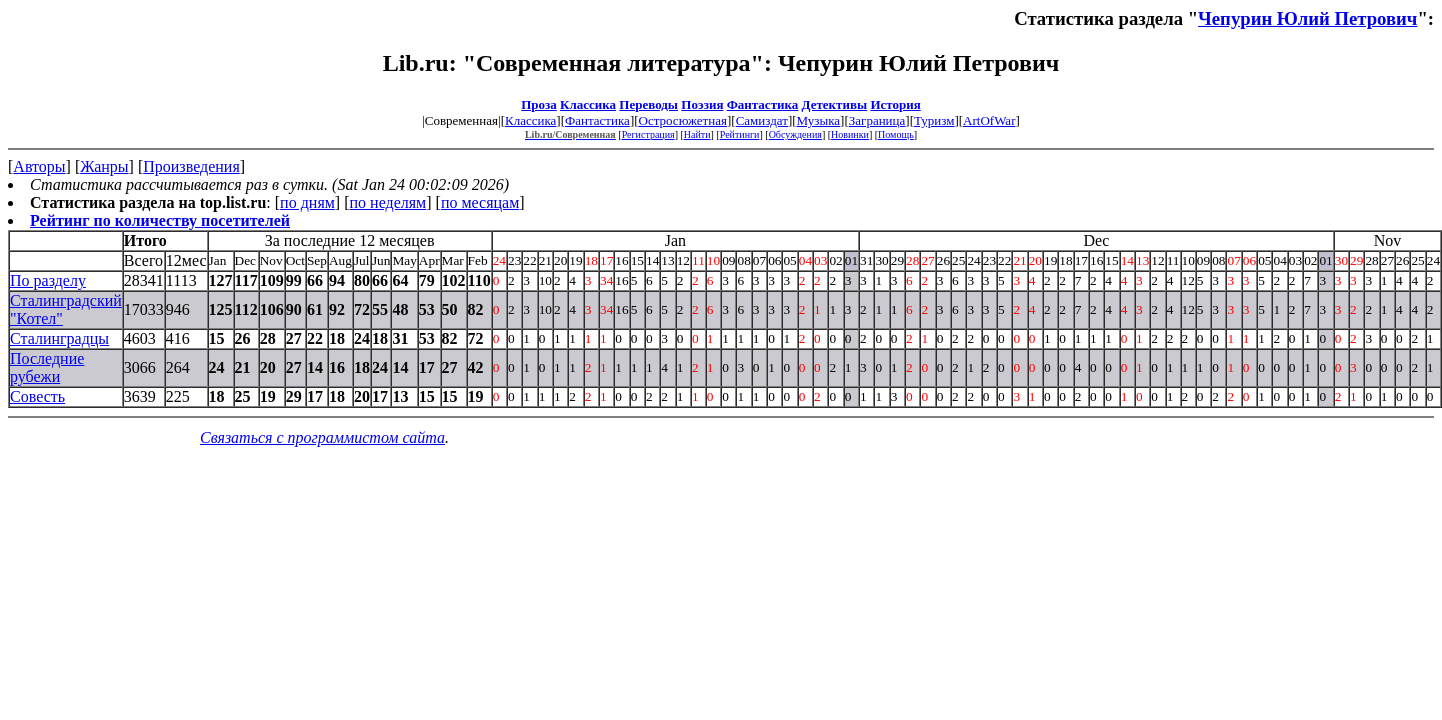 Image resolution: width=1442 pixels, height=720 pixels. Describe the element at coordinates (648, 134) in the screenshot. I see `Регистрация` at that location.